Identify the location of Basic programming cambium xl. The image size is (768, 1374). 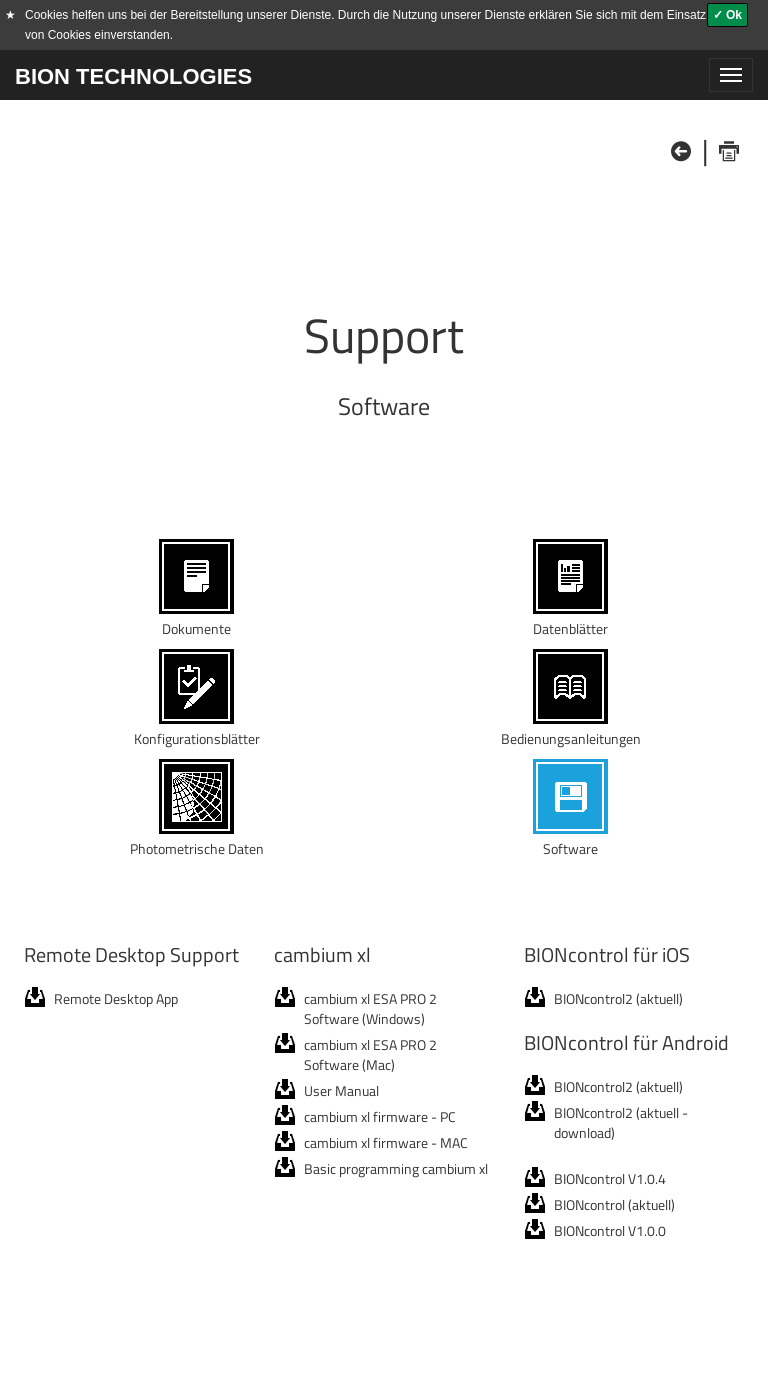
(396, 1168).